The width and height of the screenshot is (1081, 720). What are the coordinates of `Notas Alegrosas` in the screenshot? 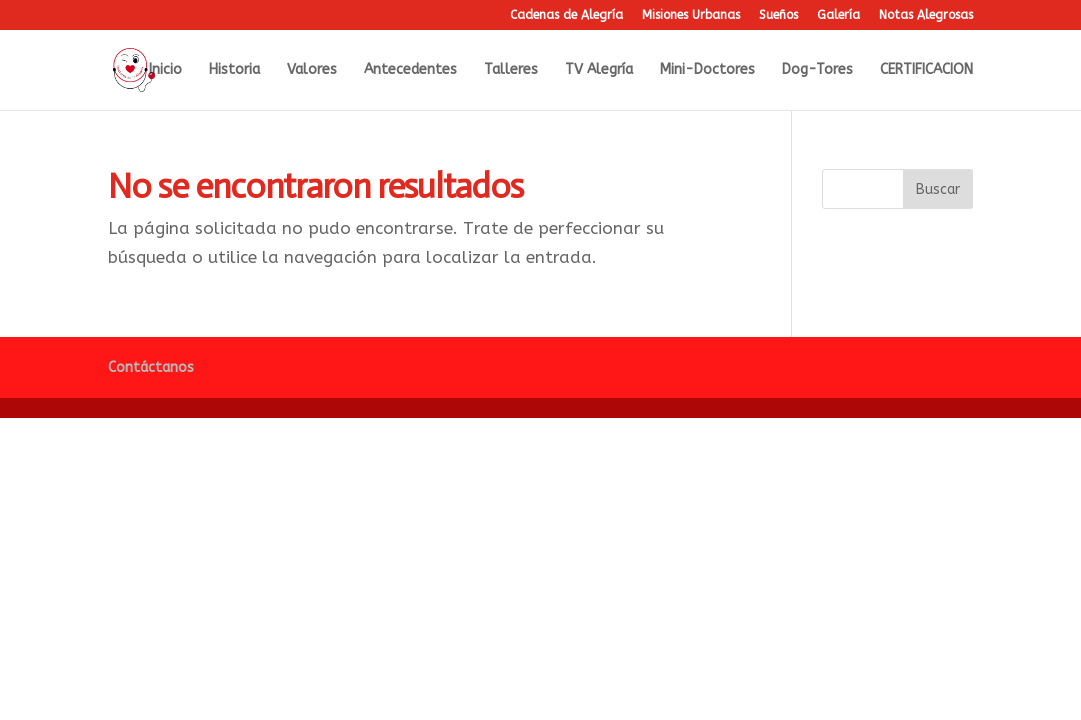 It's located at (926, 15).